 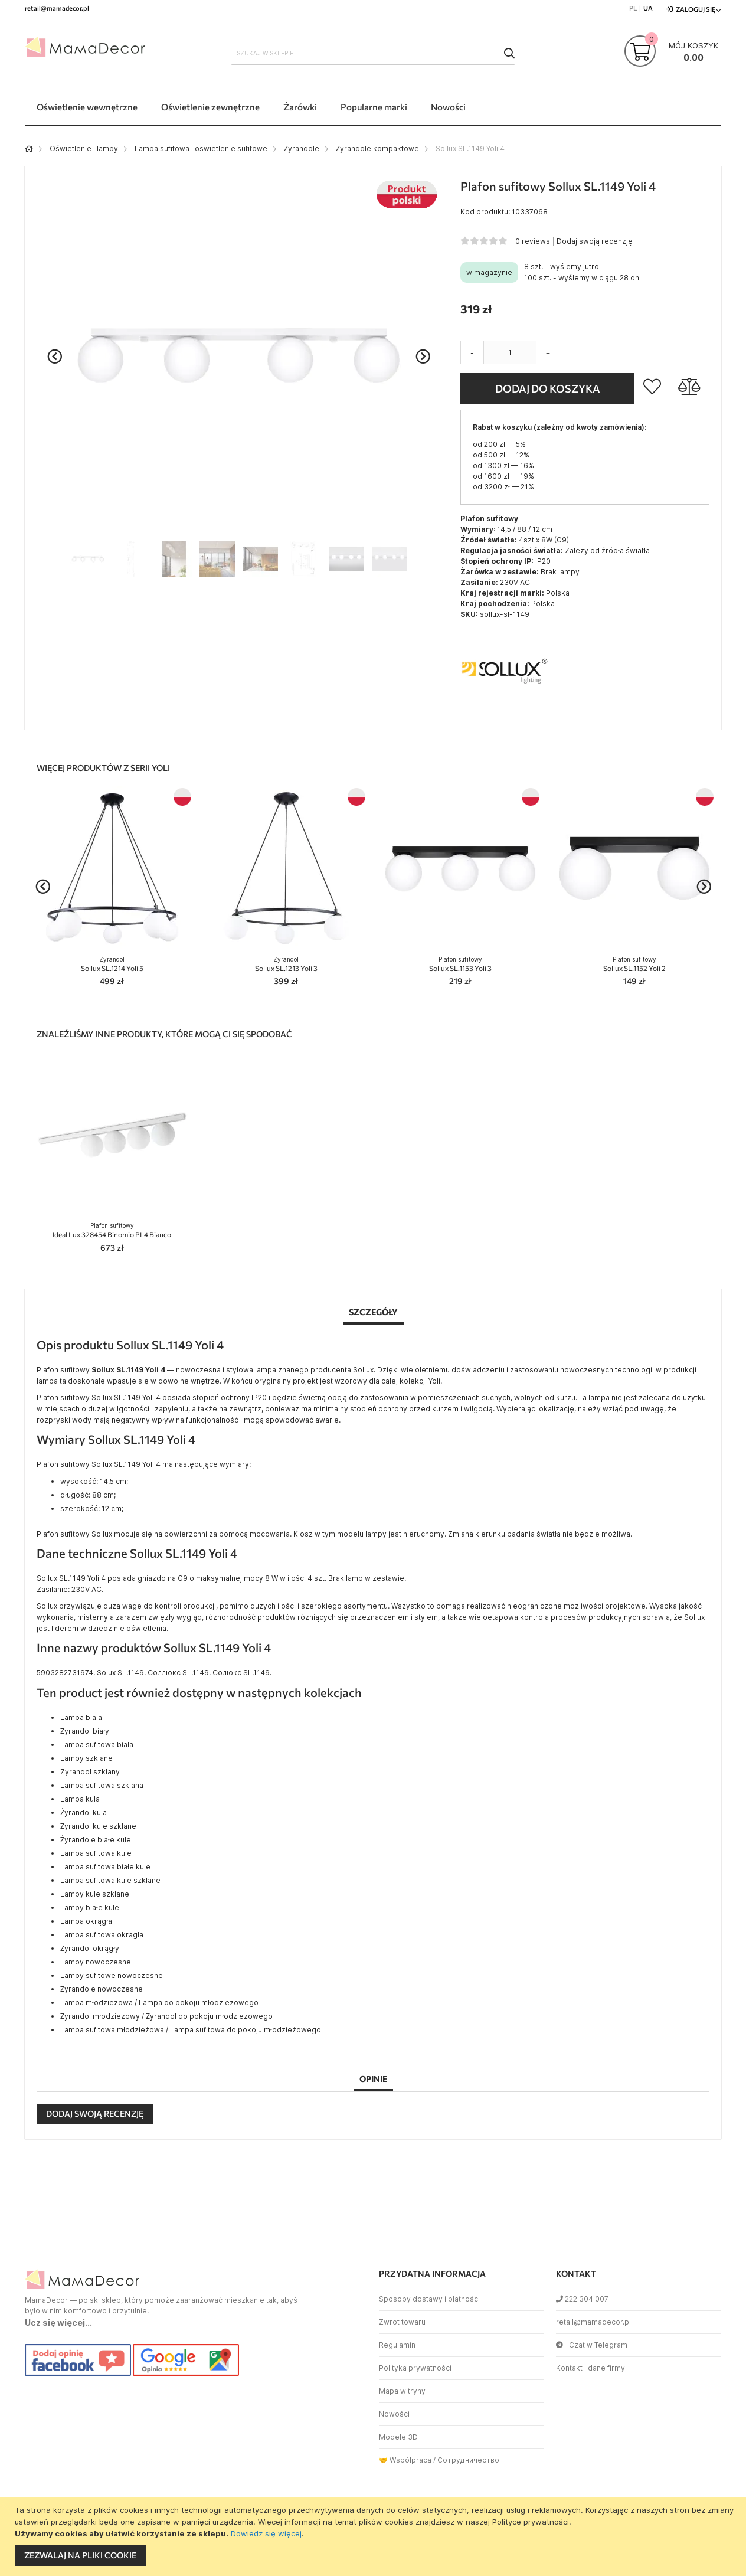 I want to click on UA, so click(x=648, y=8).